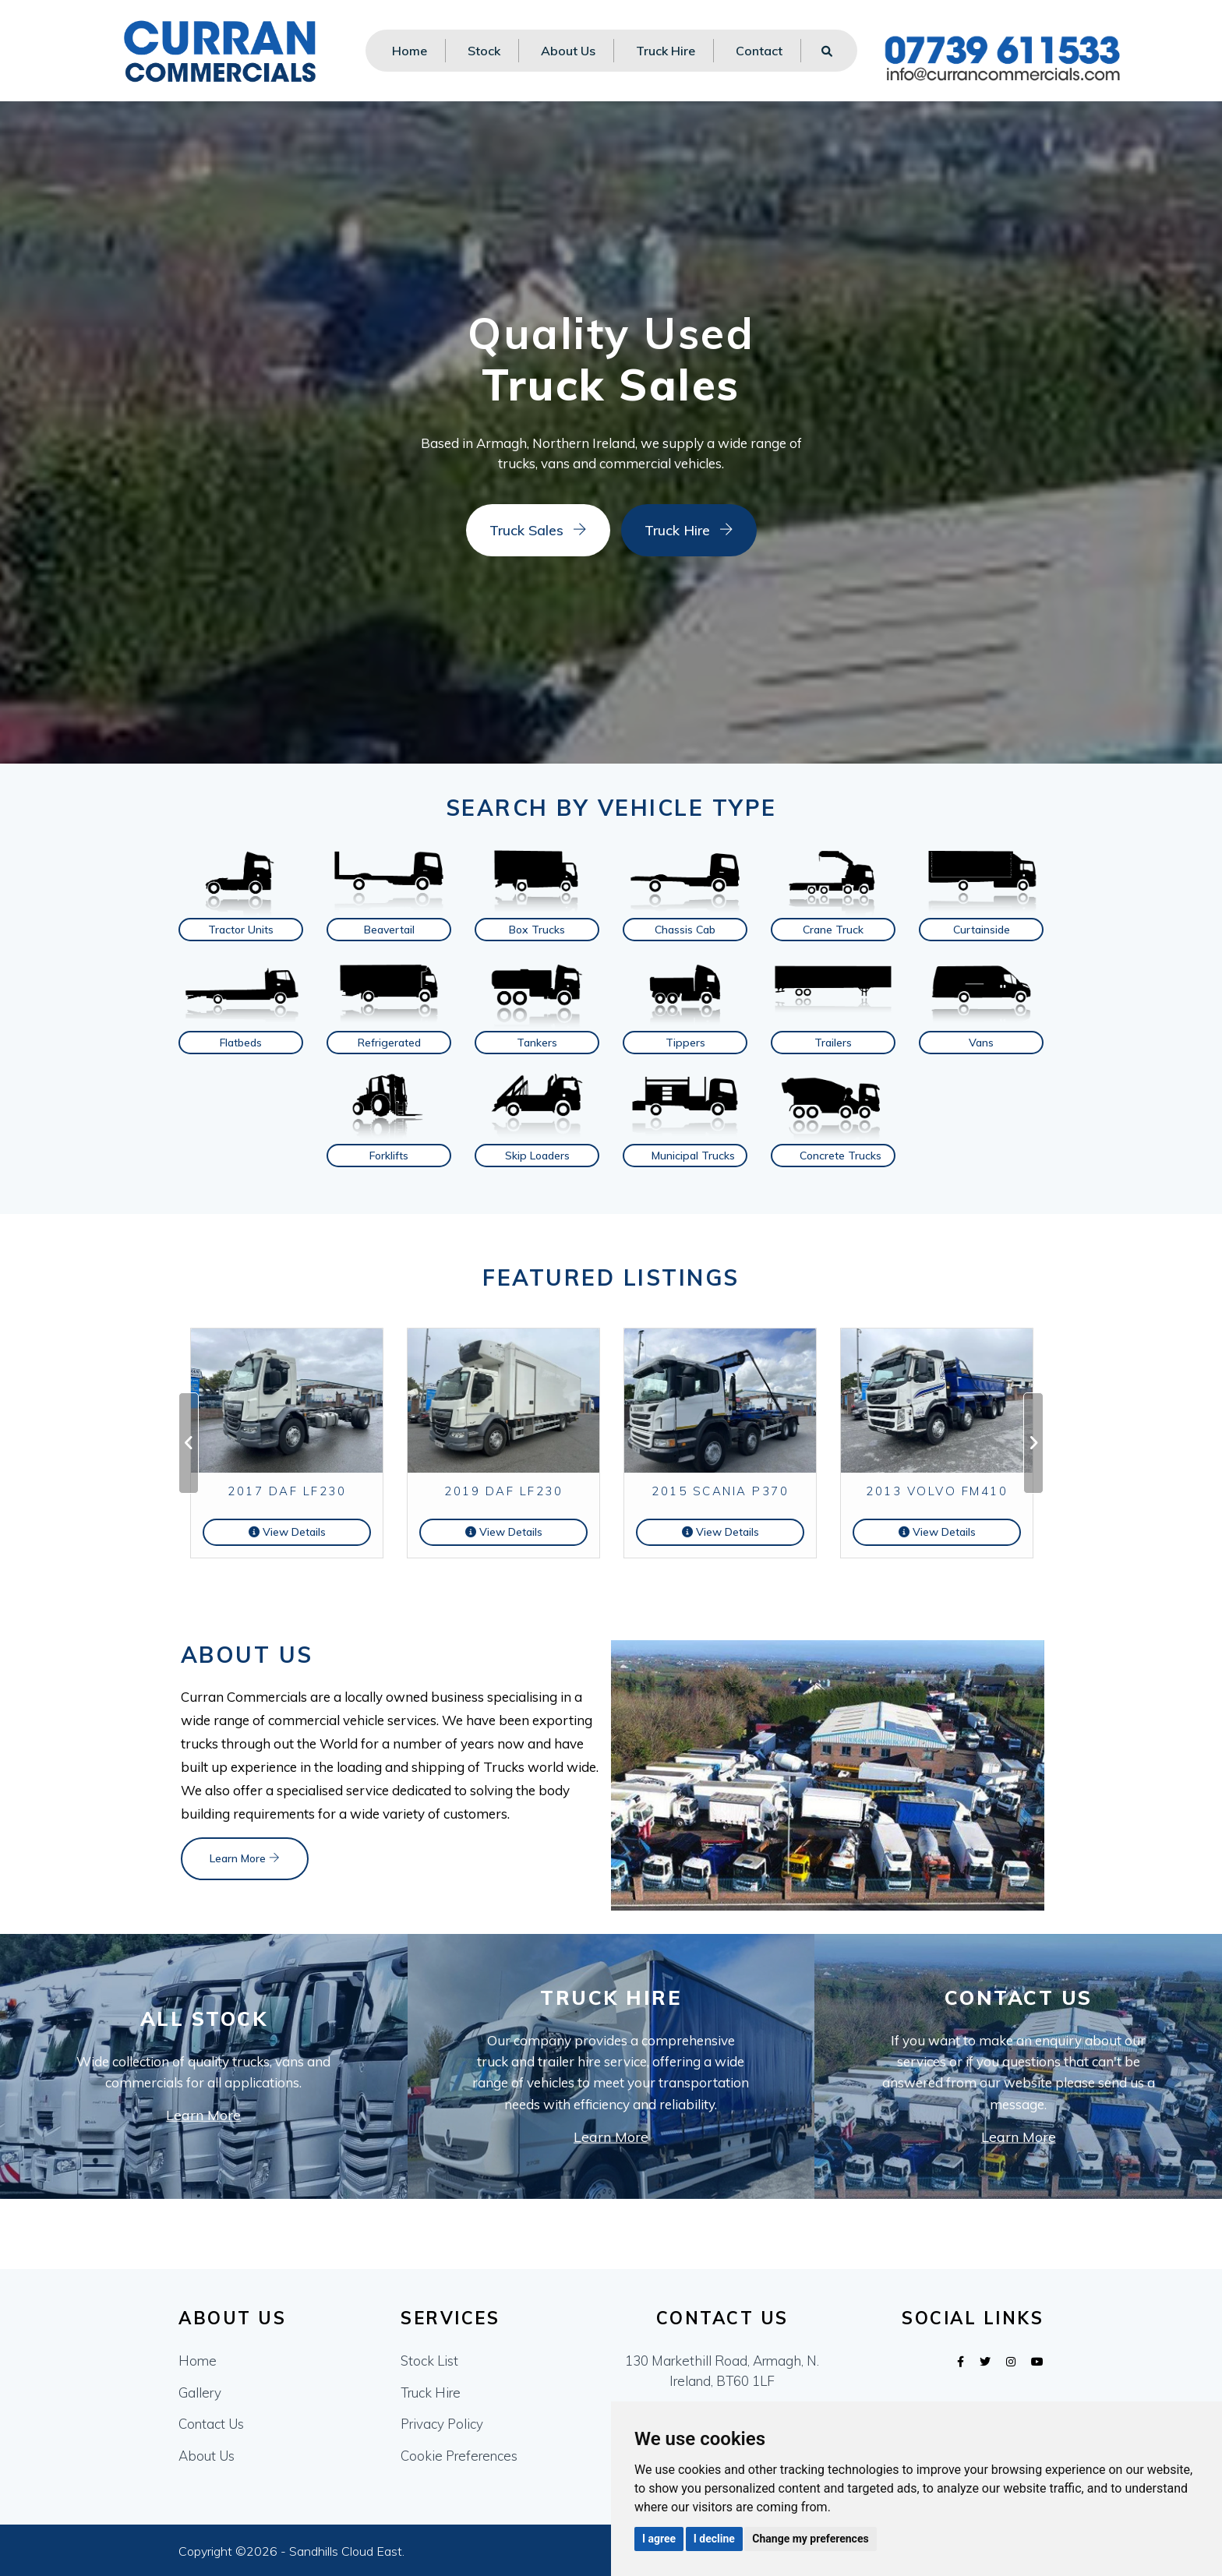 The width and height of the screenshot is (1222, 2576). What do you see at coordinates (245, 1858) in the screenshot?
I see `Learn More` at bounding box center [245, 1858].